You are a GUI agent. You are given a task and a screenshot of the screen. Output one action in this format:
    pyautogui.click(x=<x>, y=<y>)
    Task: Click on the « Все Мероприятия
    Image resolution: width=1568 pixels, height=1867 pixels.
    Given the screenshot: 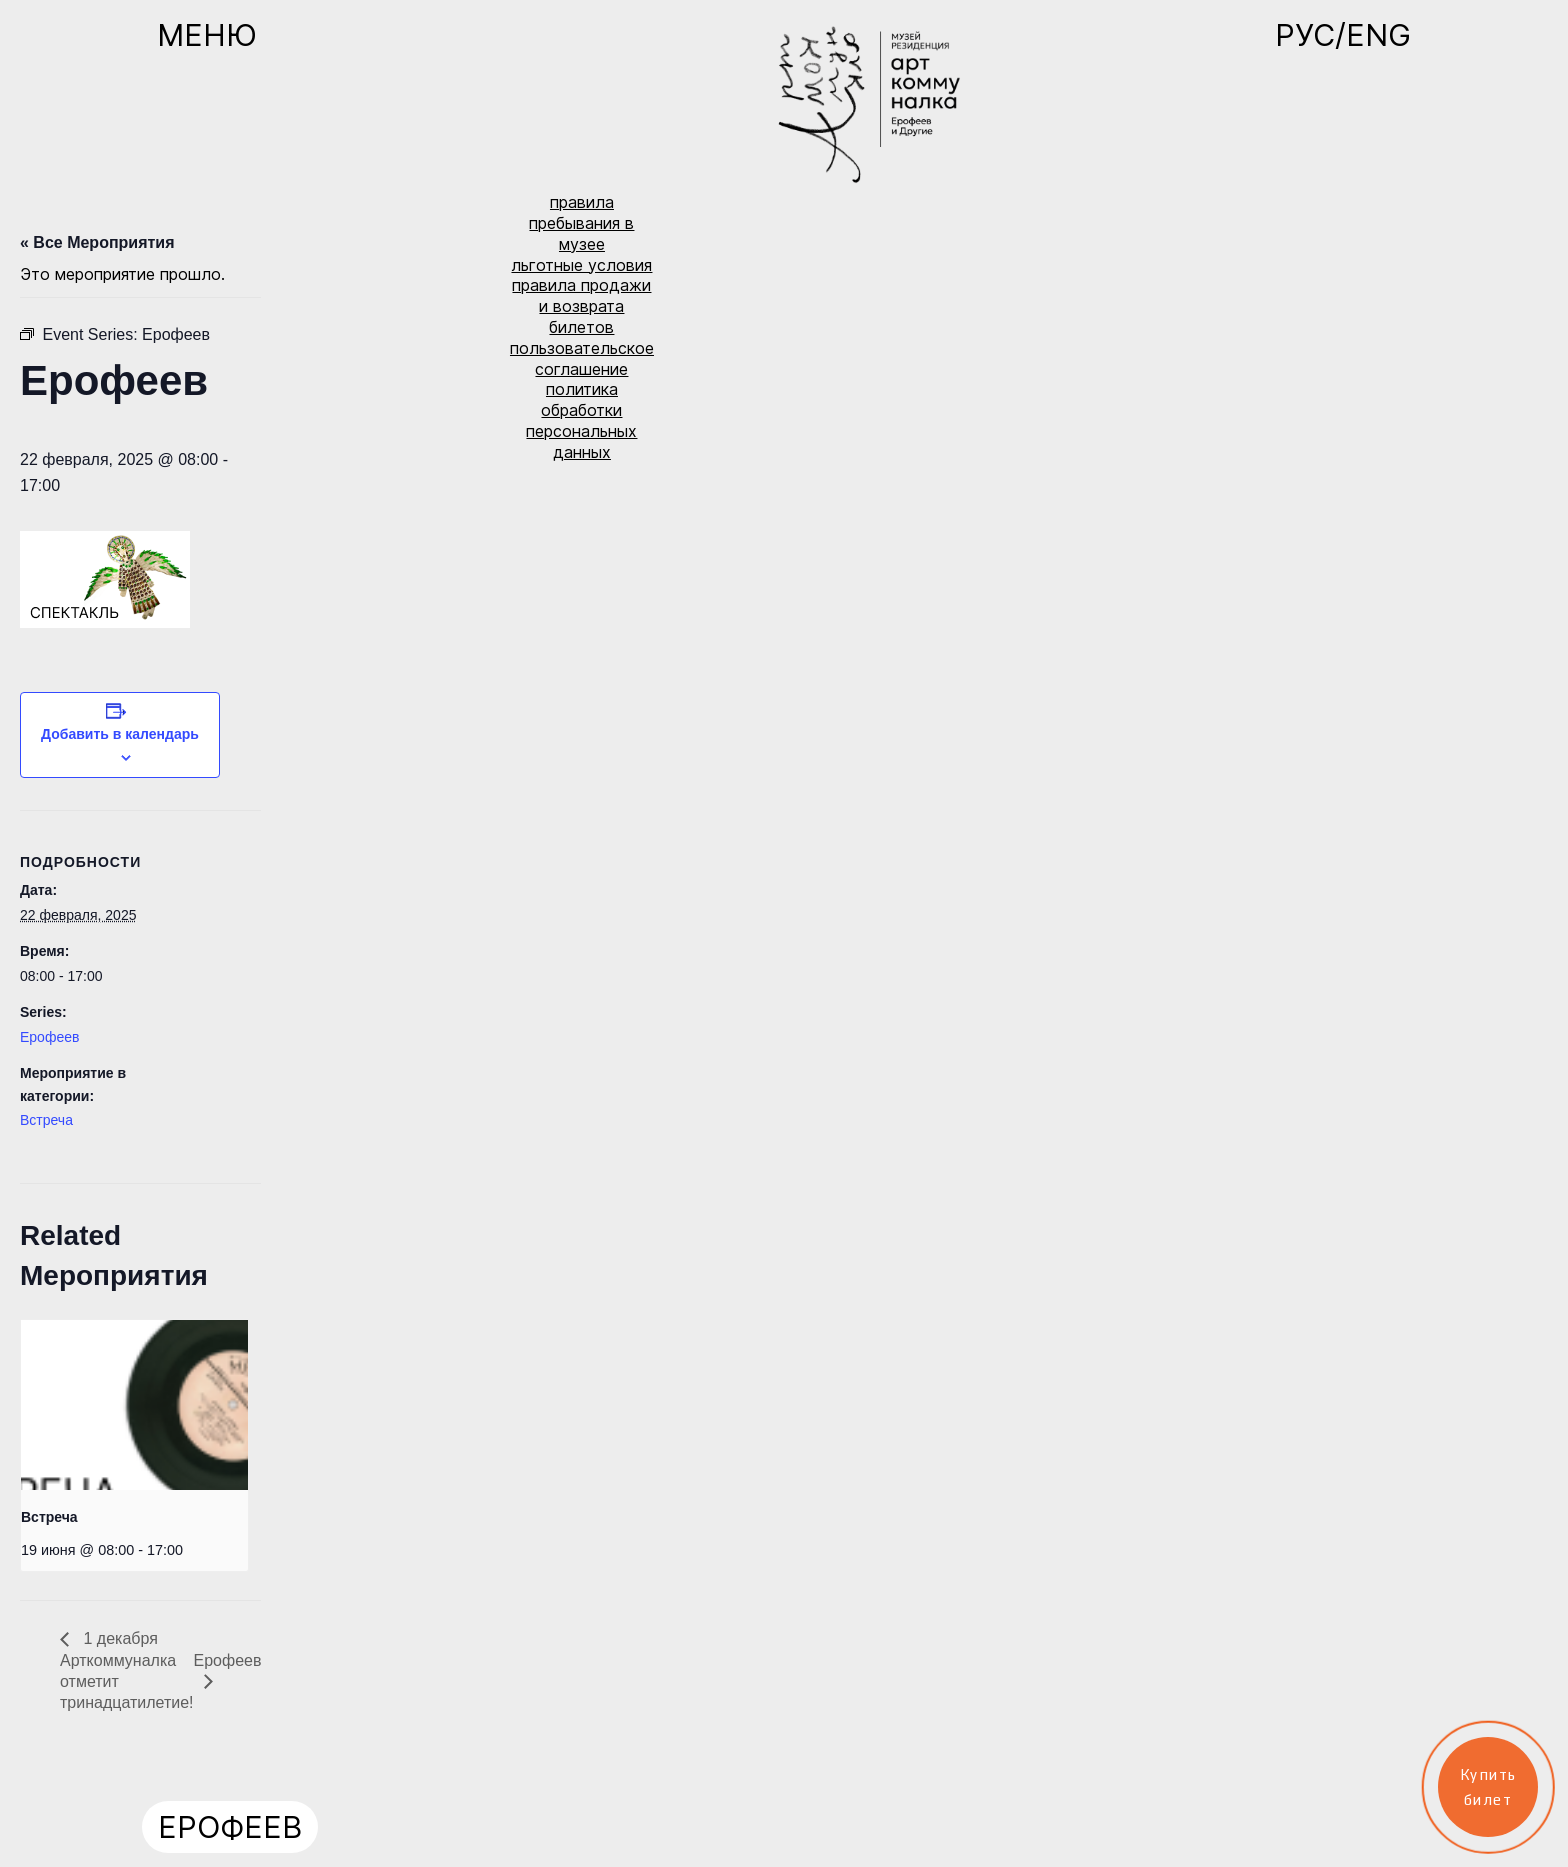 What is the action you would take?
    pyautogui.click(x=97, y=242)
    